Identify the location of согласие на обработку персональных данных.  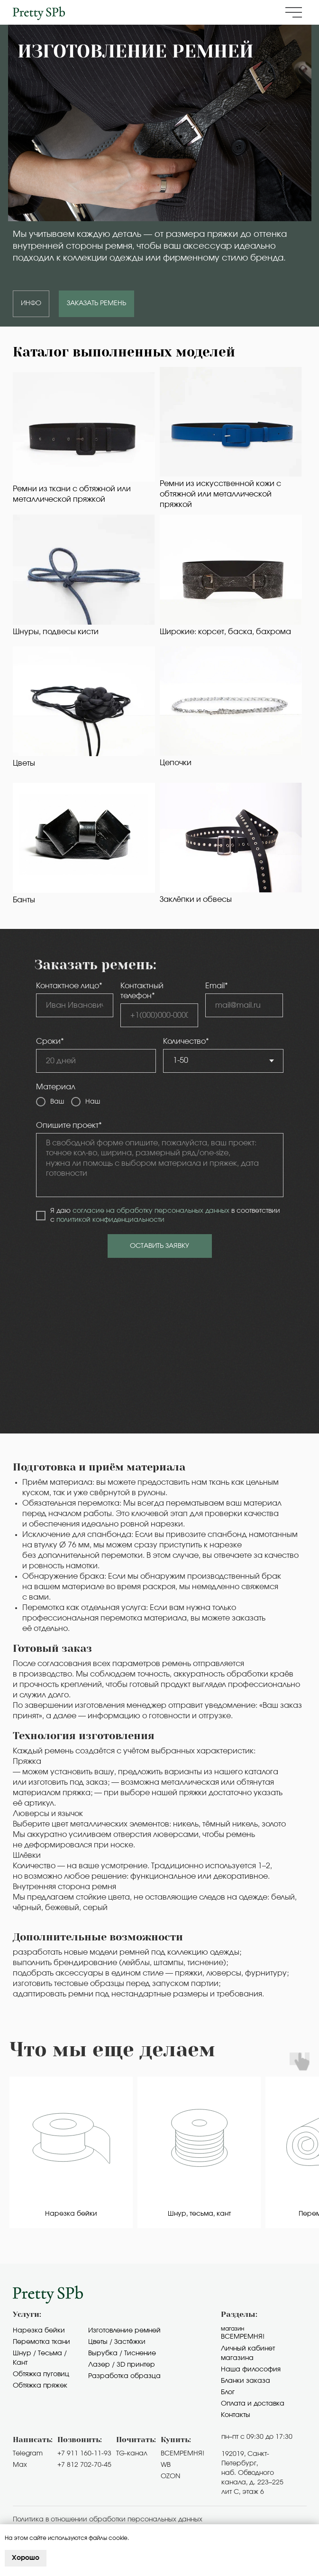
(151, 1211).